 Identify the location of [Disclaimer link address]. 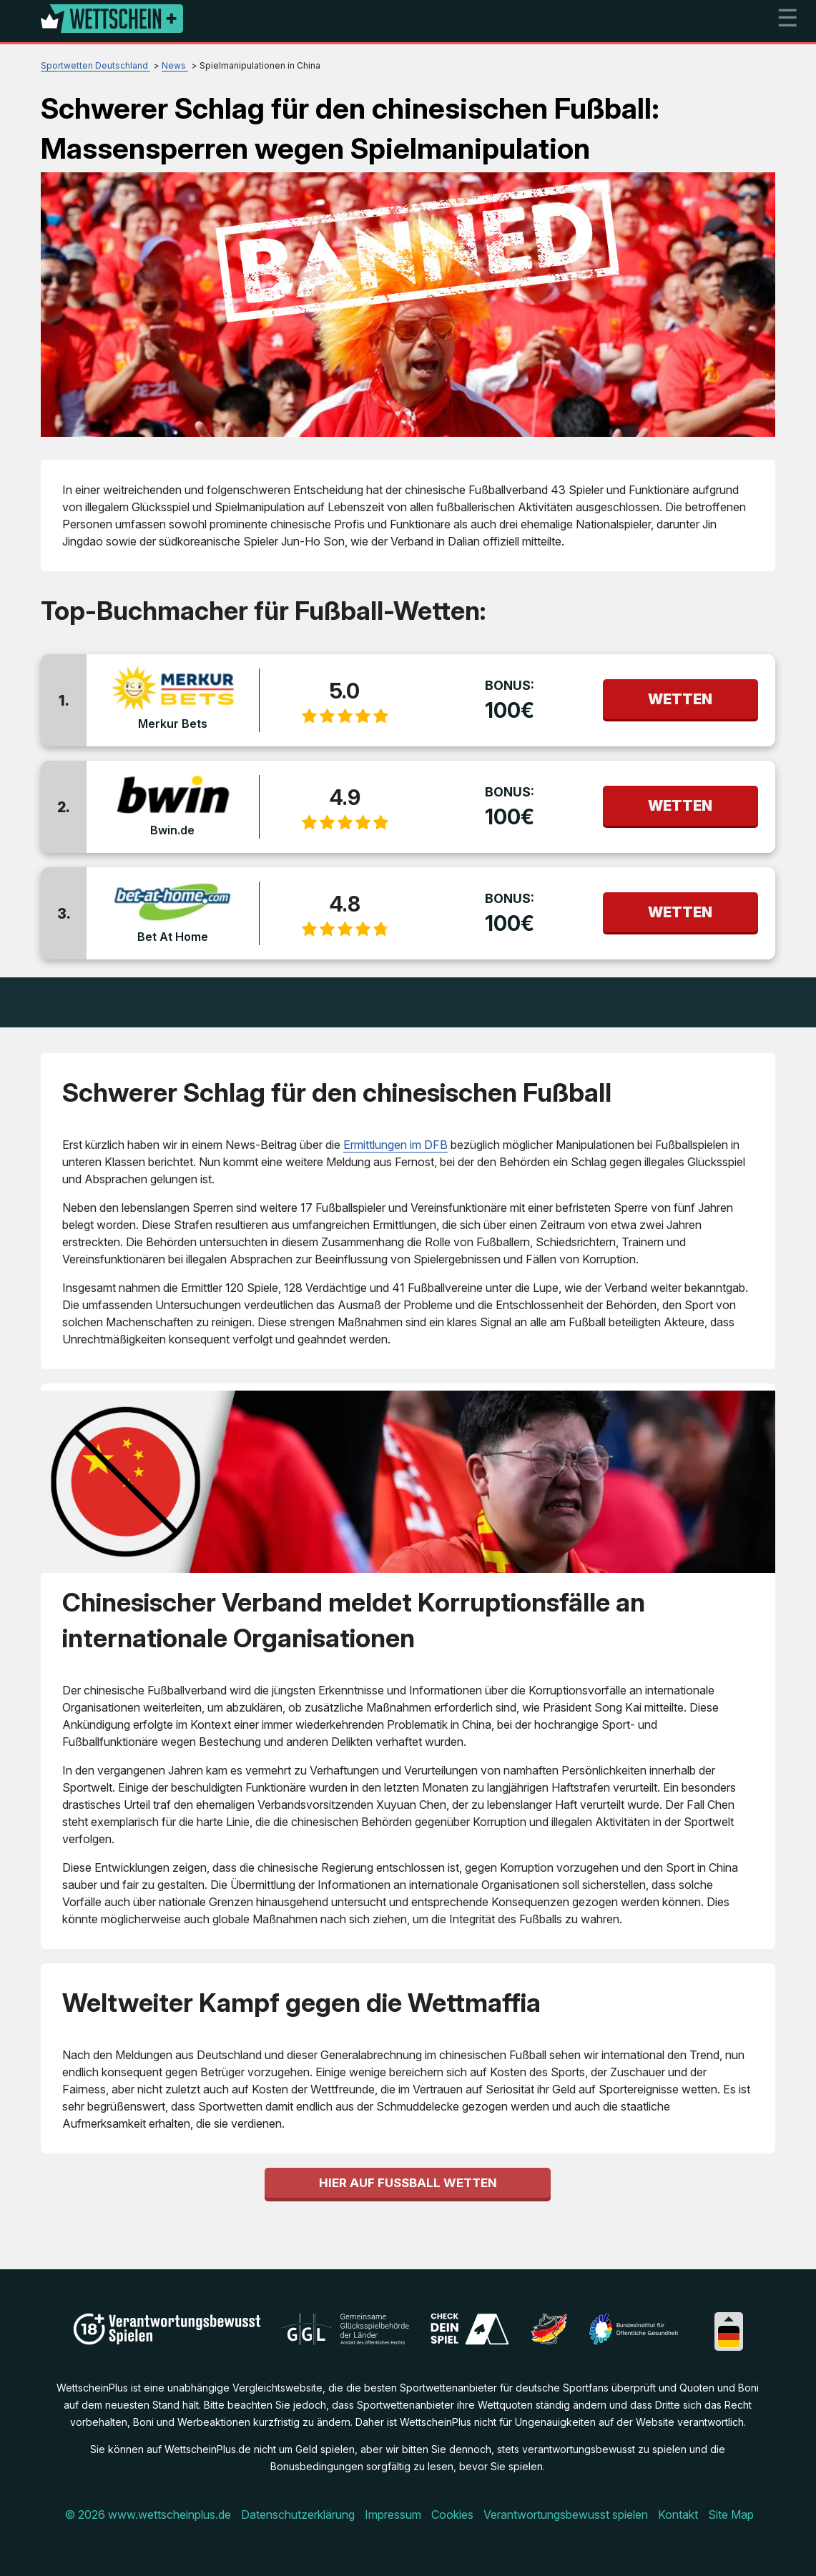
(345, 2341).